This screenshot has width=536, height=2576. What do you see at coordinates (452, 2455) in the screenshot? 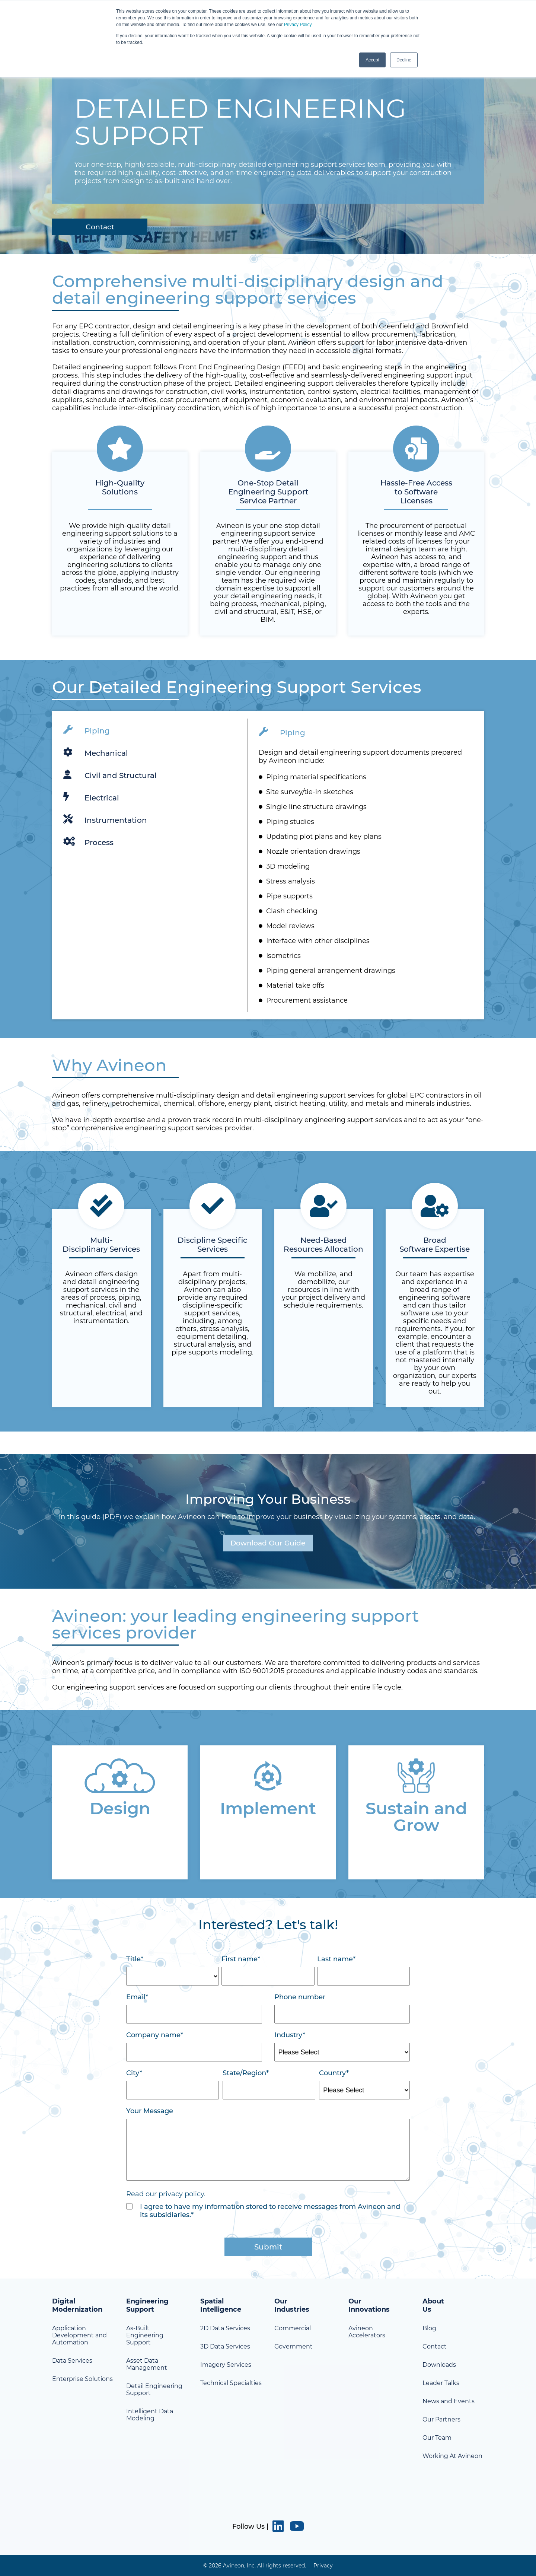
I see `Working At Avineon [menuitem]` at bounding box center [452, 2455].